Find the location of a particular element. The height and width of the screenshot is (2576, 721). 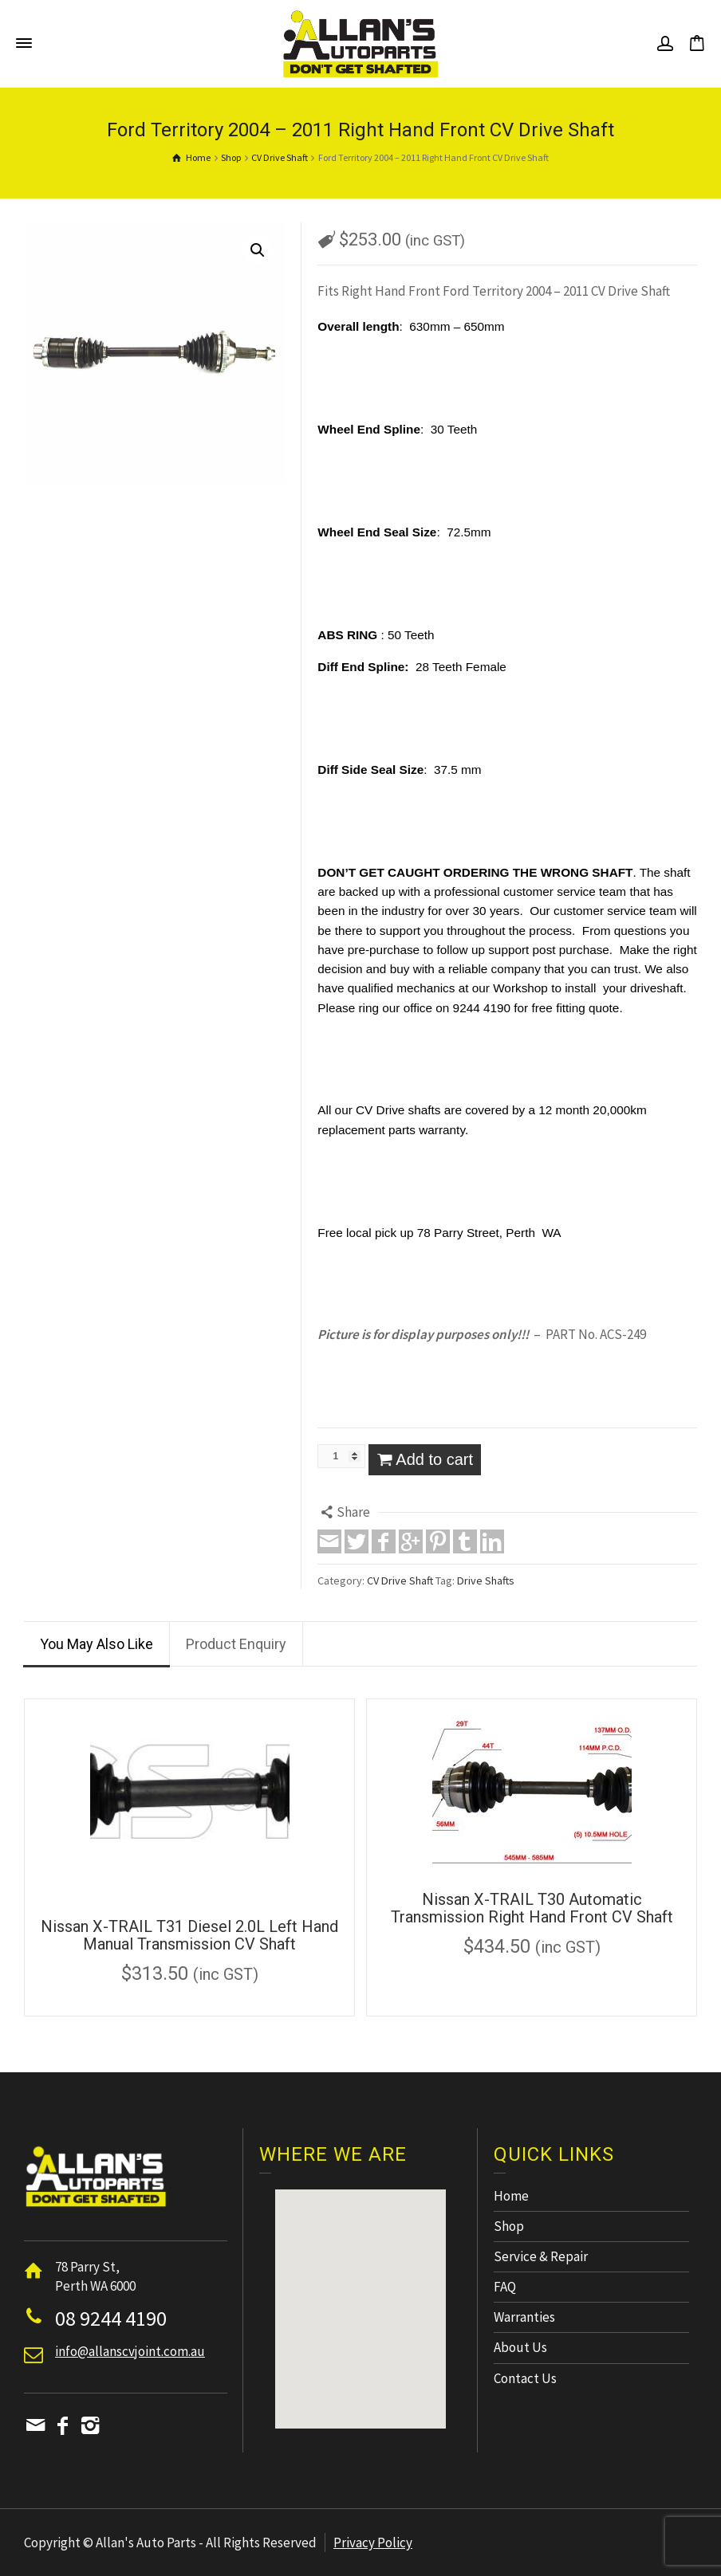

Drive Shafts is located at coordinates (485, 1580).